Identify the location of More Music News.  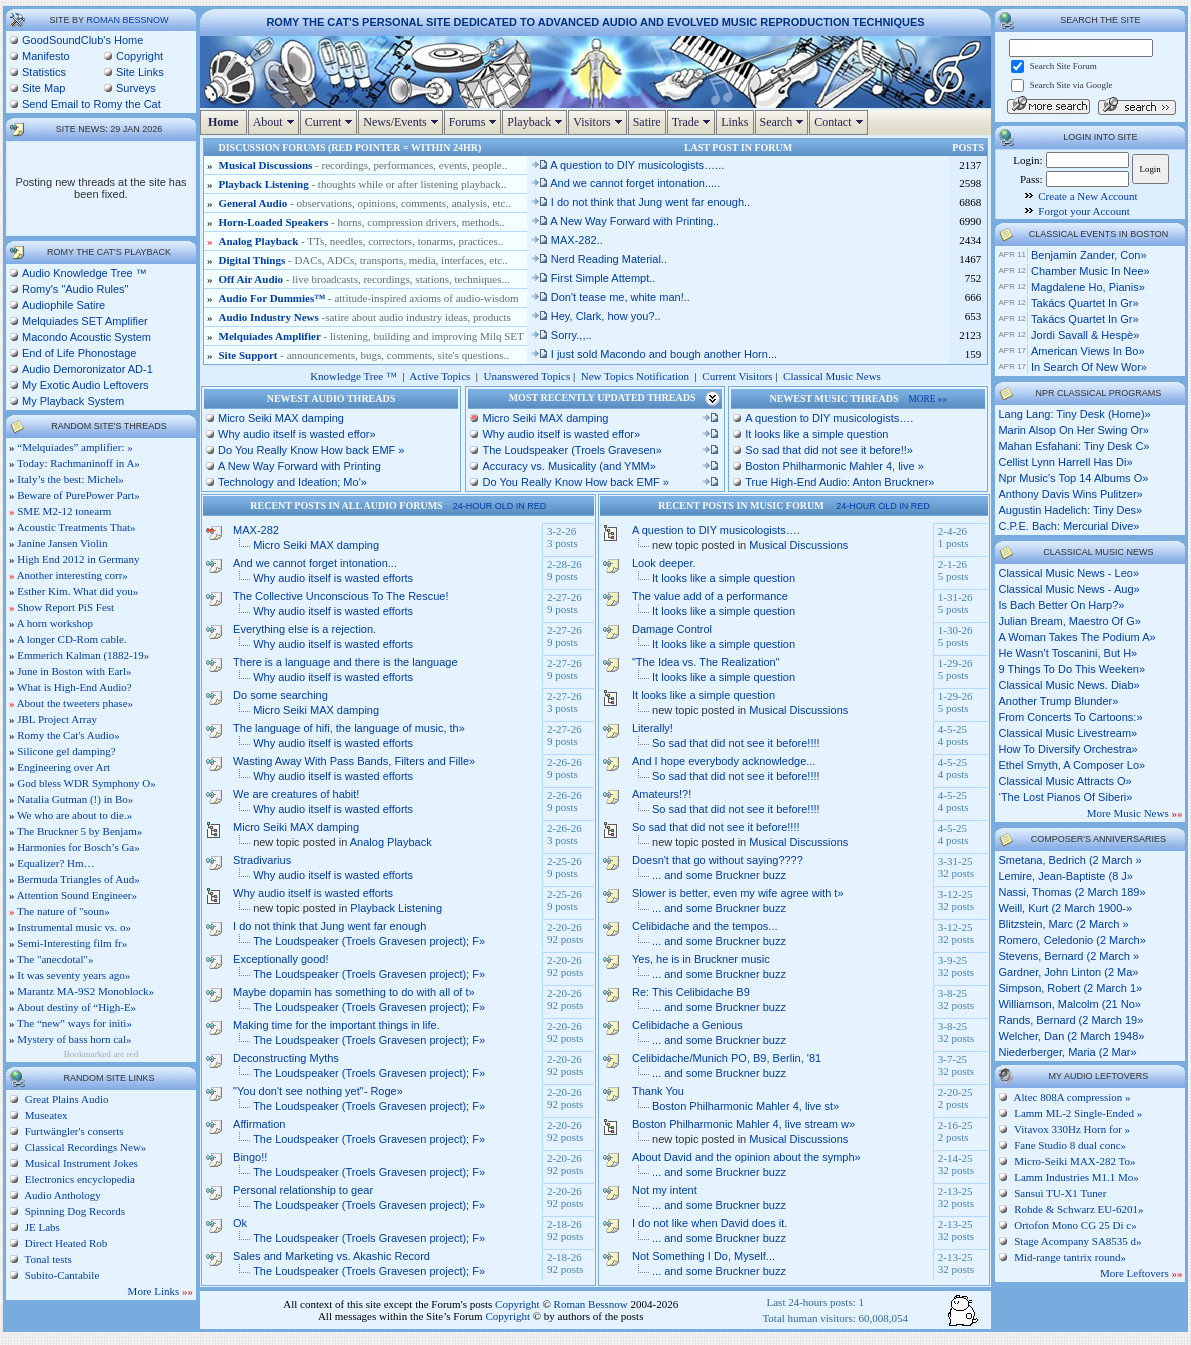
(1135, 813).